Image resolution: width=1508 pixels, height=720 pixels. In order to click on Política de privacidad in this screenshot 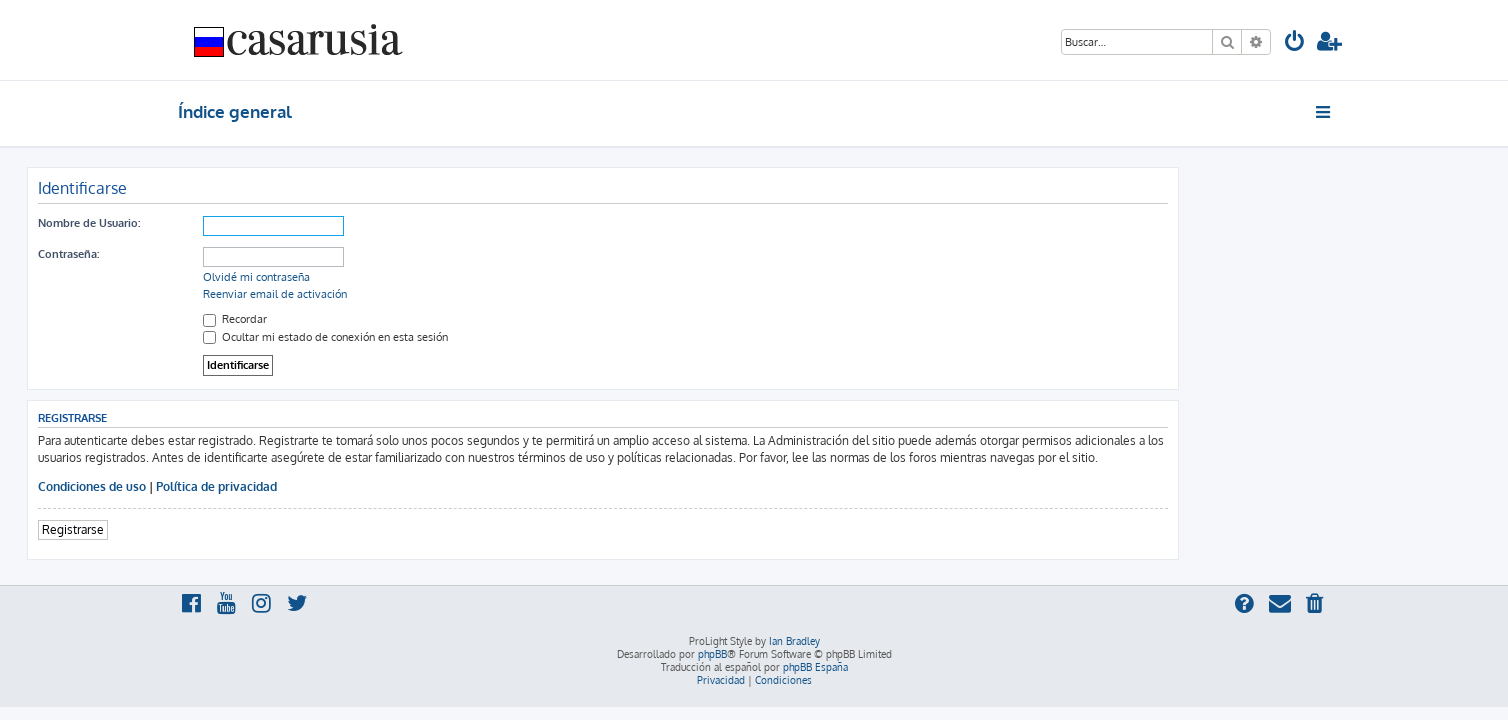, I will do `click(367, 486)`.